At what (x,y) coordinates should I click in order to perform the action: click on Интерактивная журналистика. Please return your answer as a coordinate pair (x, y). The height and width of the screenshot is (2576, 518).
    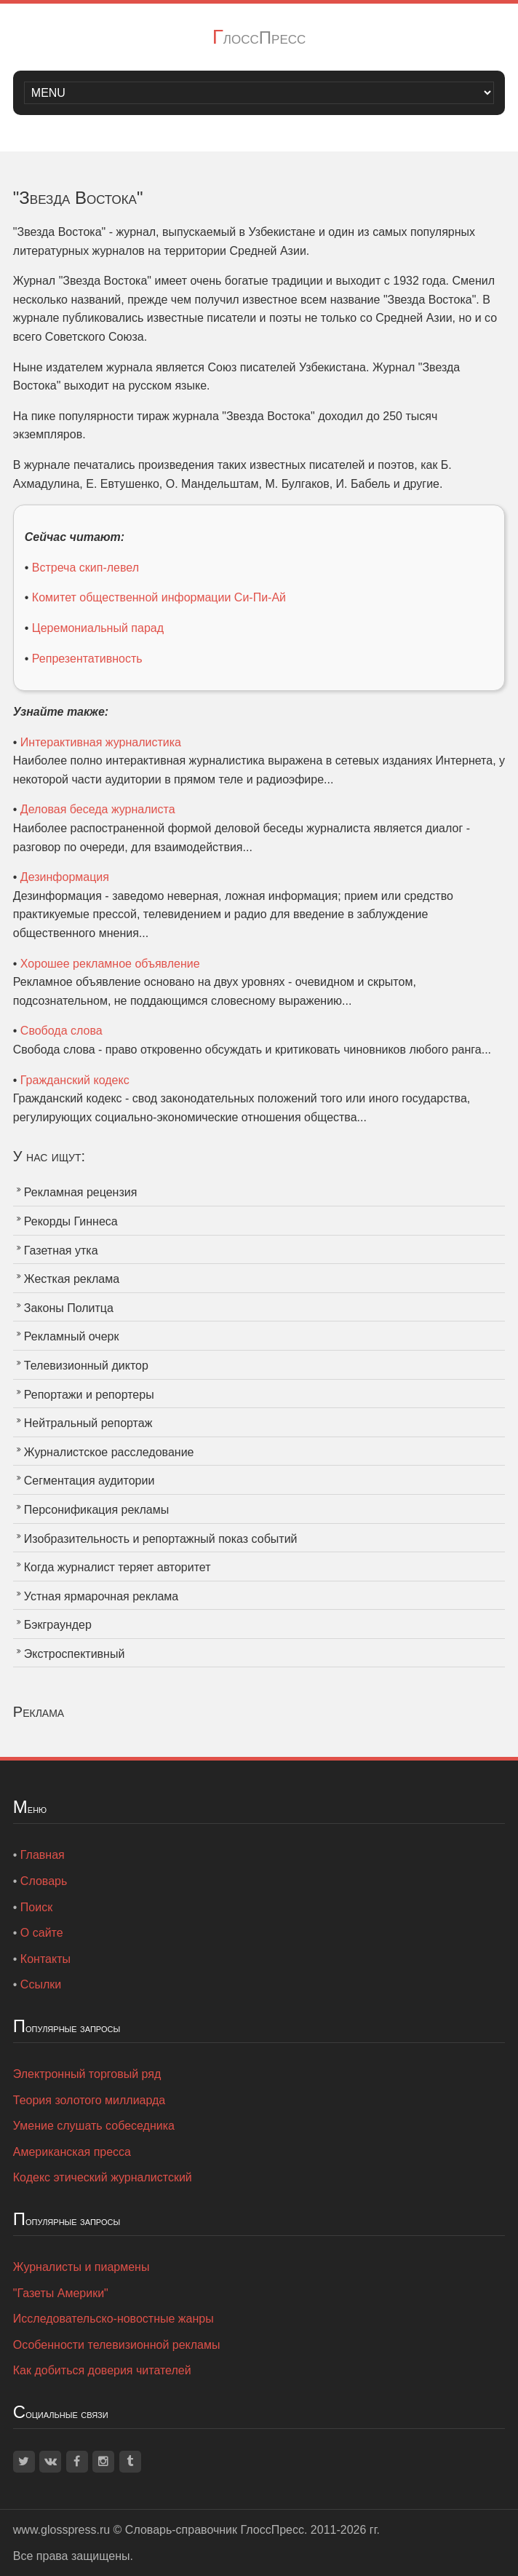
    Looking at the image, I should click on (100, 742).